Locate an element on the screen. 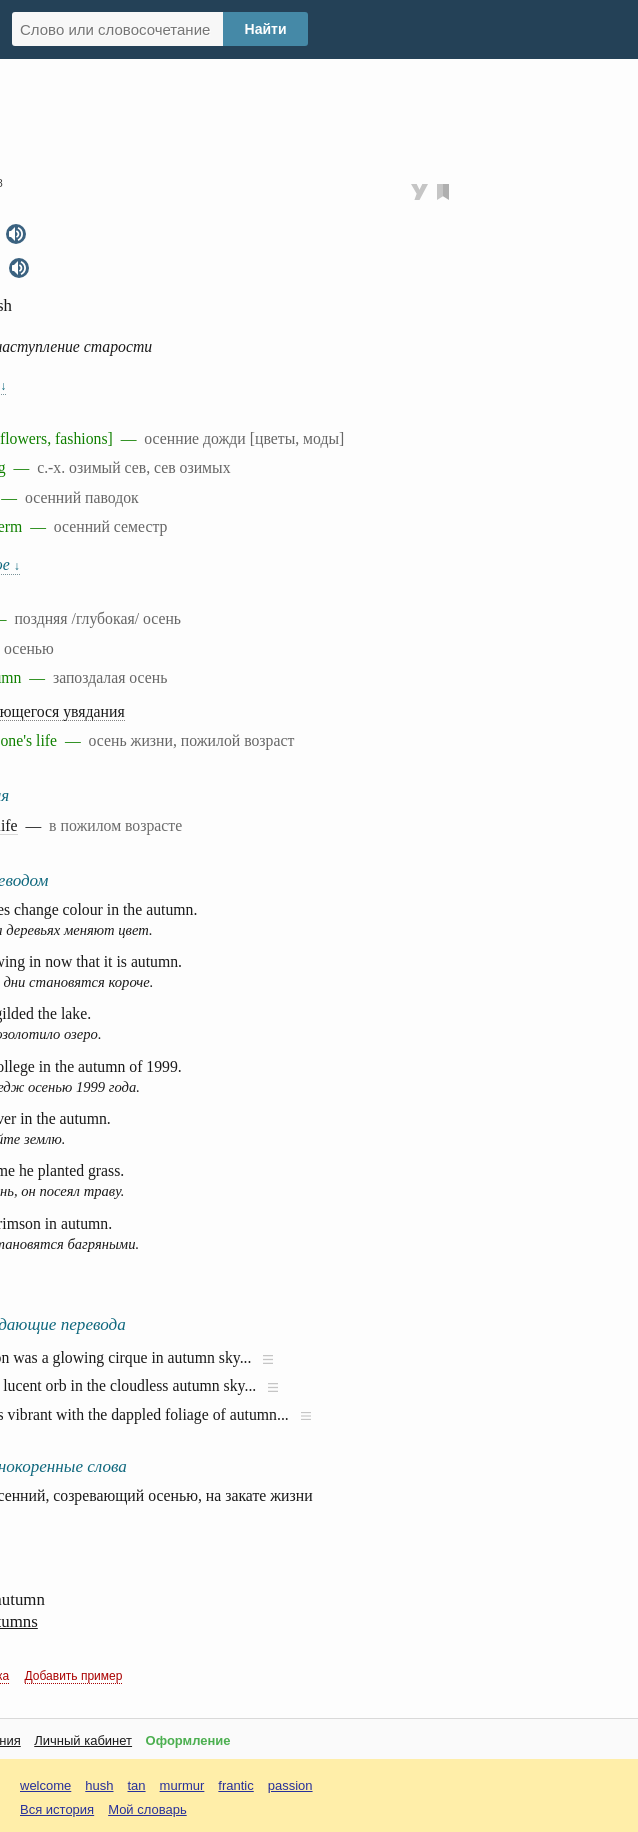 Image resolution: width=638 pixels, height=1832 pixels. tan is located at coordinates (137, 1785).